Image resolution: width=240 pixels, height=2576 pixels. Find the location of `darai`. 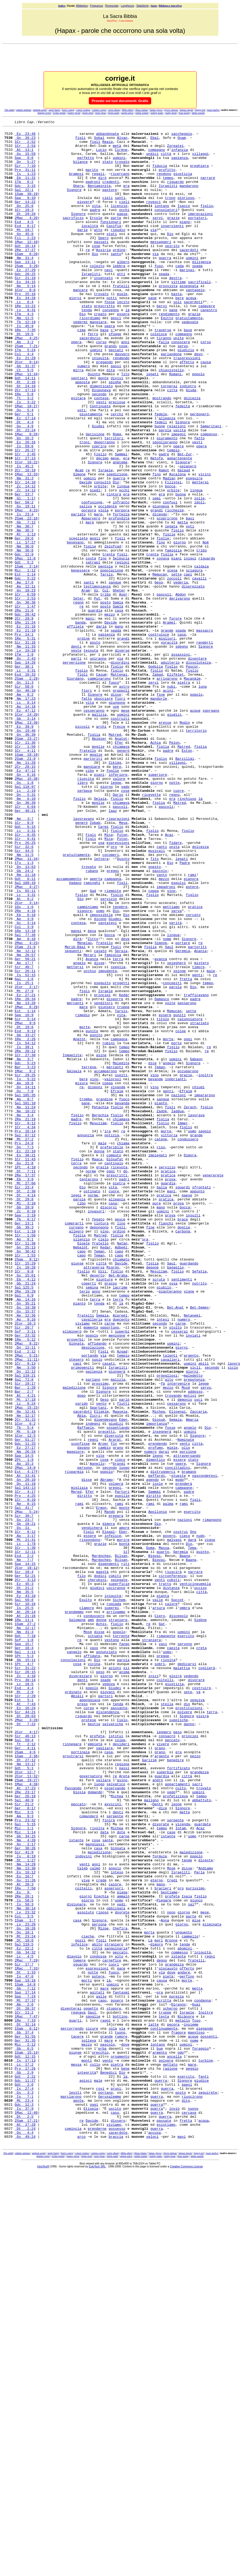

darai is located at coordinates (164, 1717).